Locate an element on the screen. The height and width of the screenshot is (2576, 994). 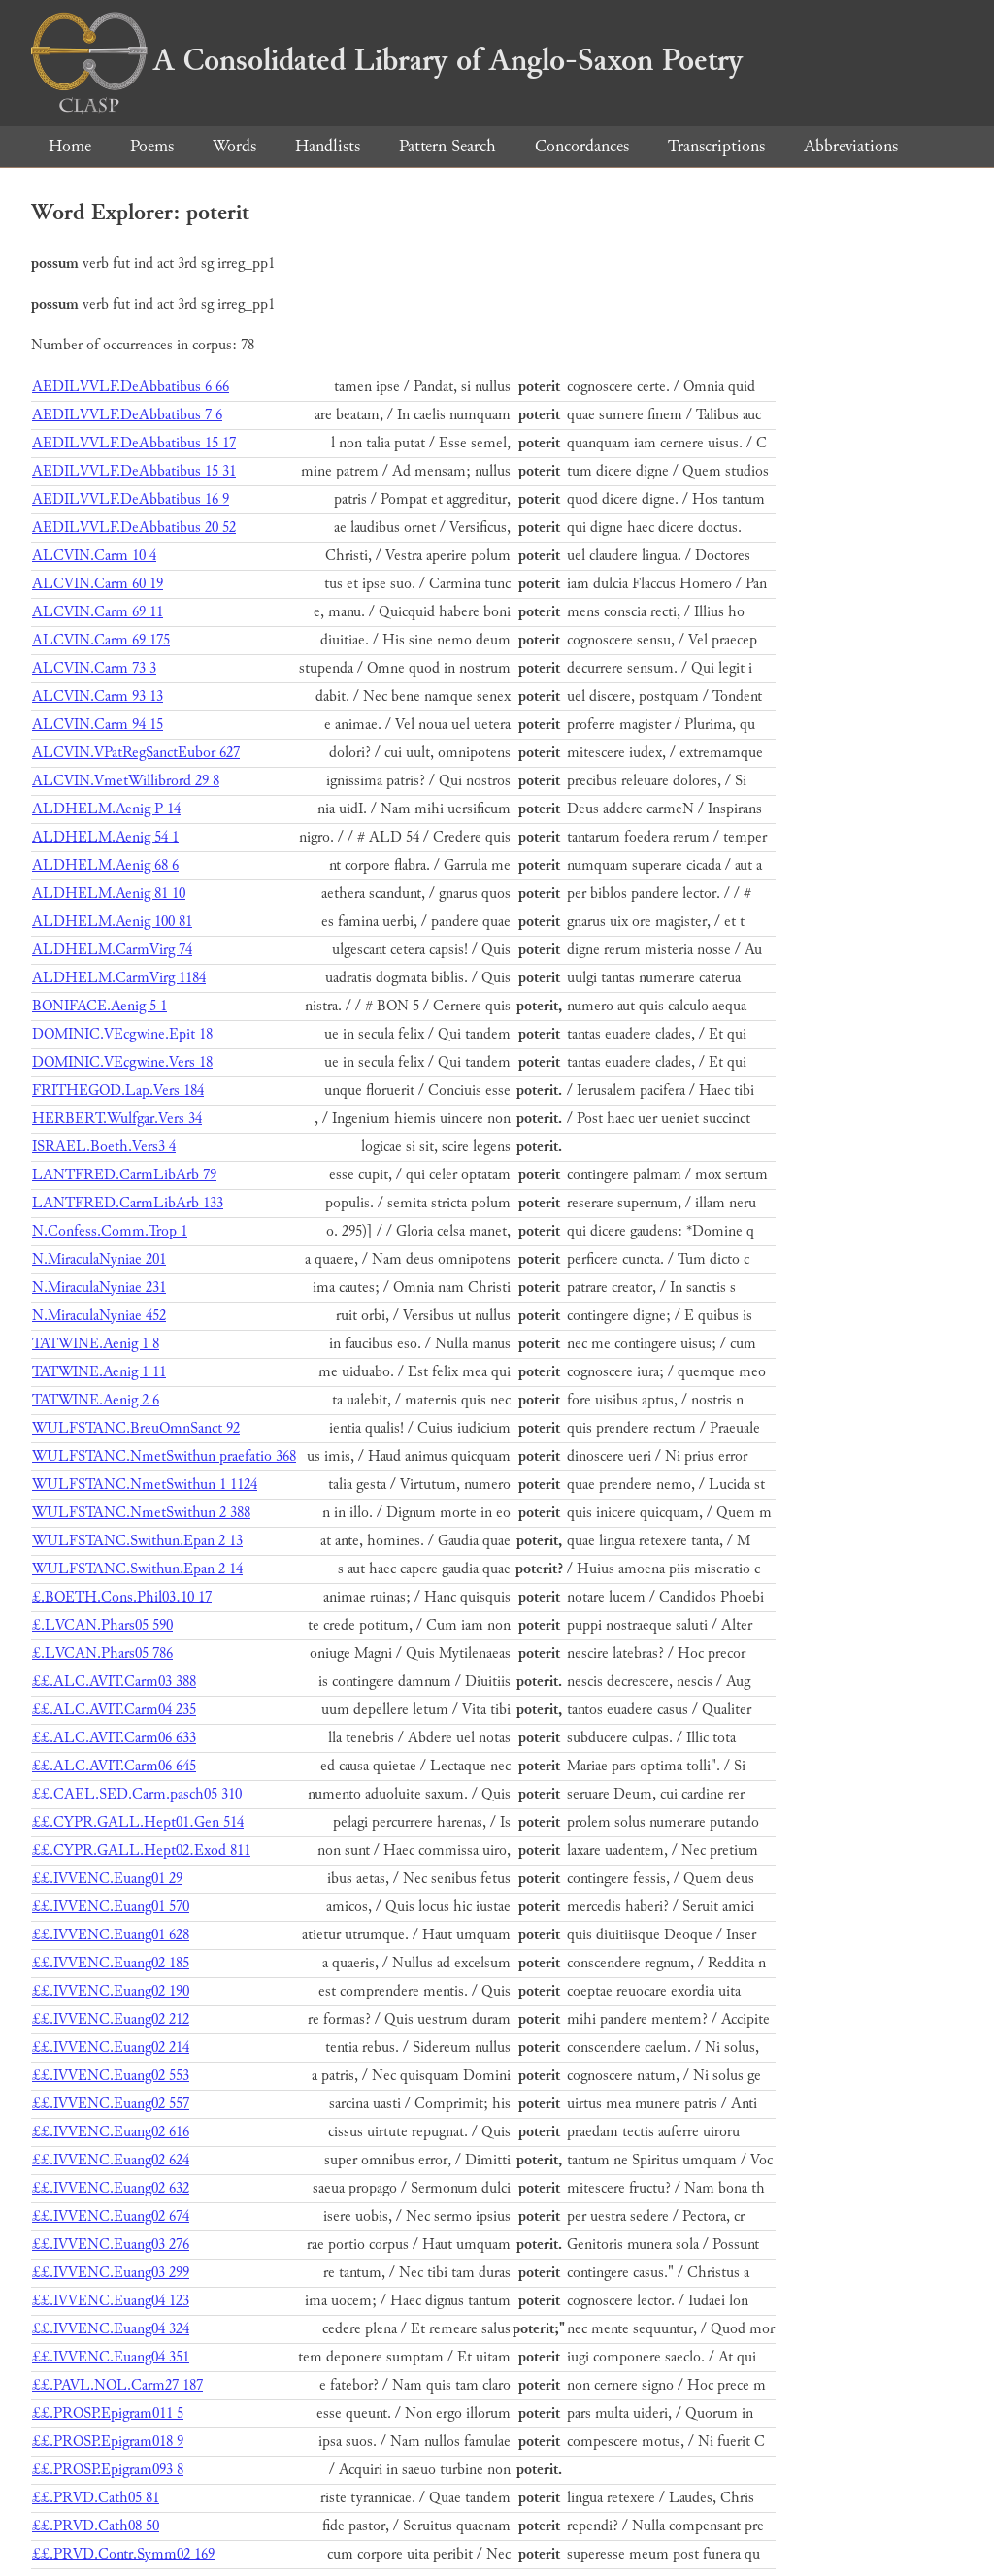
££.PROSP.Epigram018 9 is located at coordinates (107, 2441).